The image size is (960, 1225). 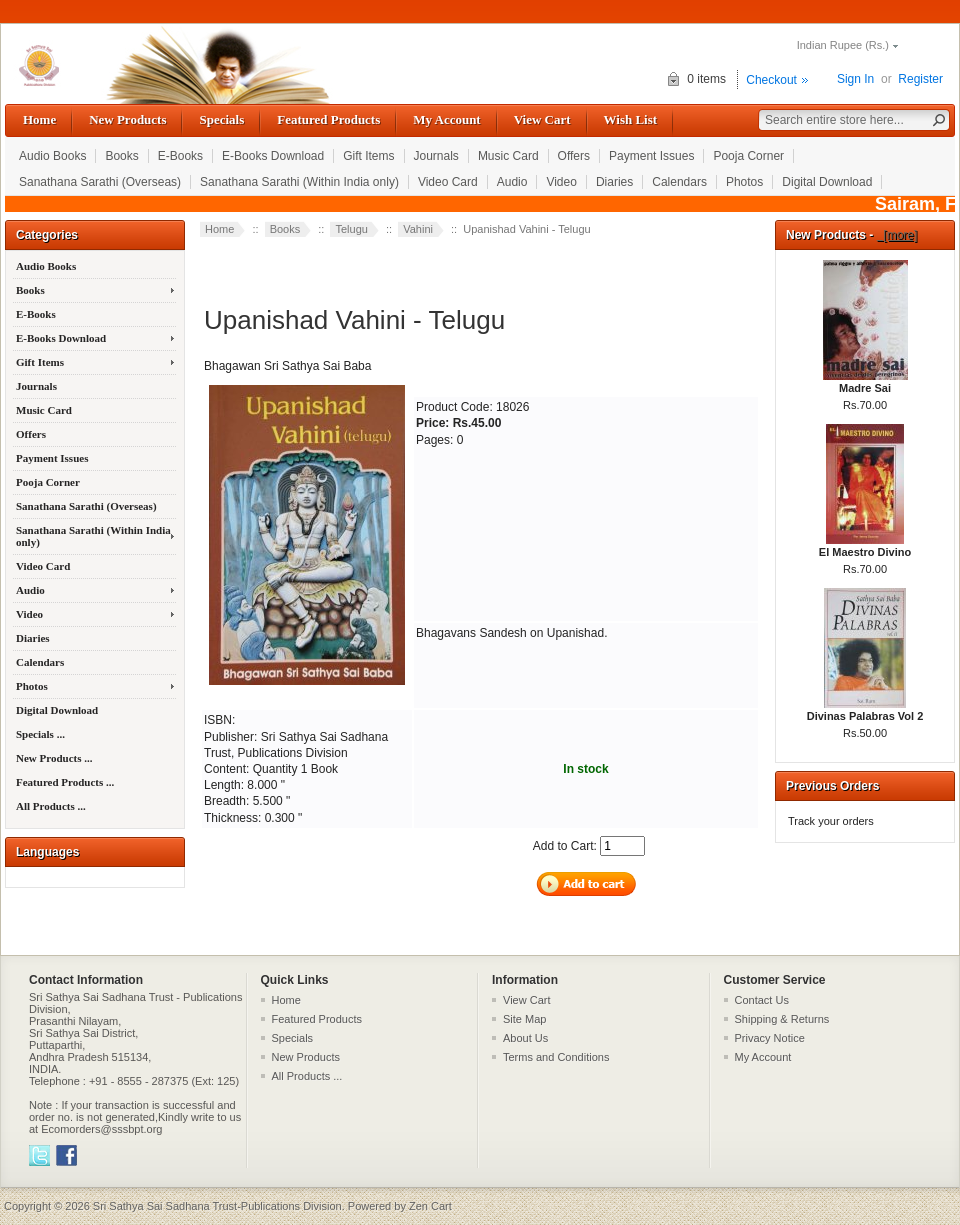 I want to click on Digital Download, so click(x=827, y=182).